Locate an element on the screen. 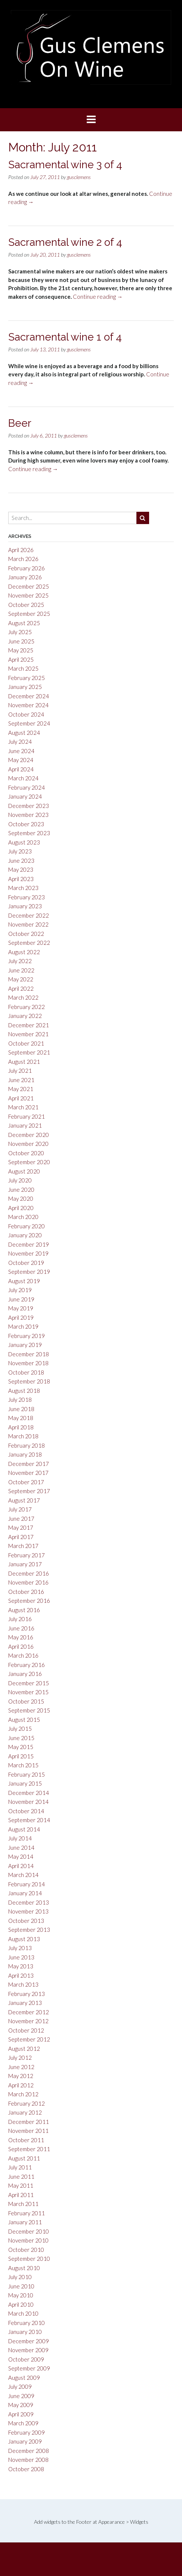 Image resolution: width=182 pixels, height=2576 pixels. January 2014 is located at coordinates (25, 1893).